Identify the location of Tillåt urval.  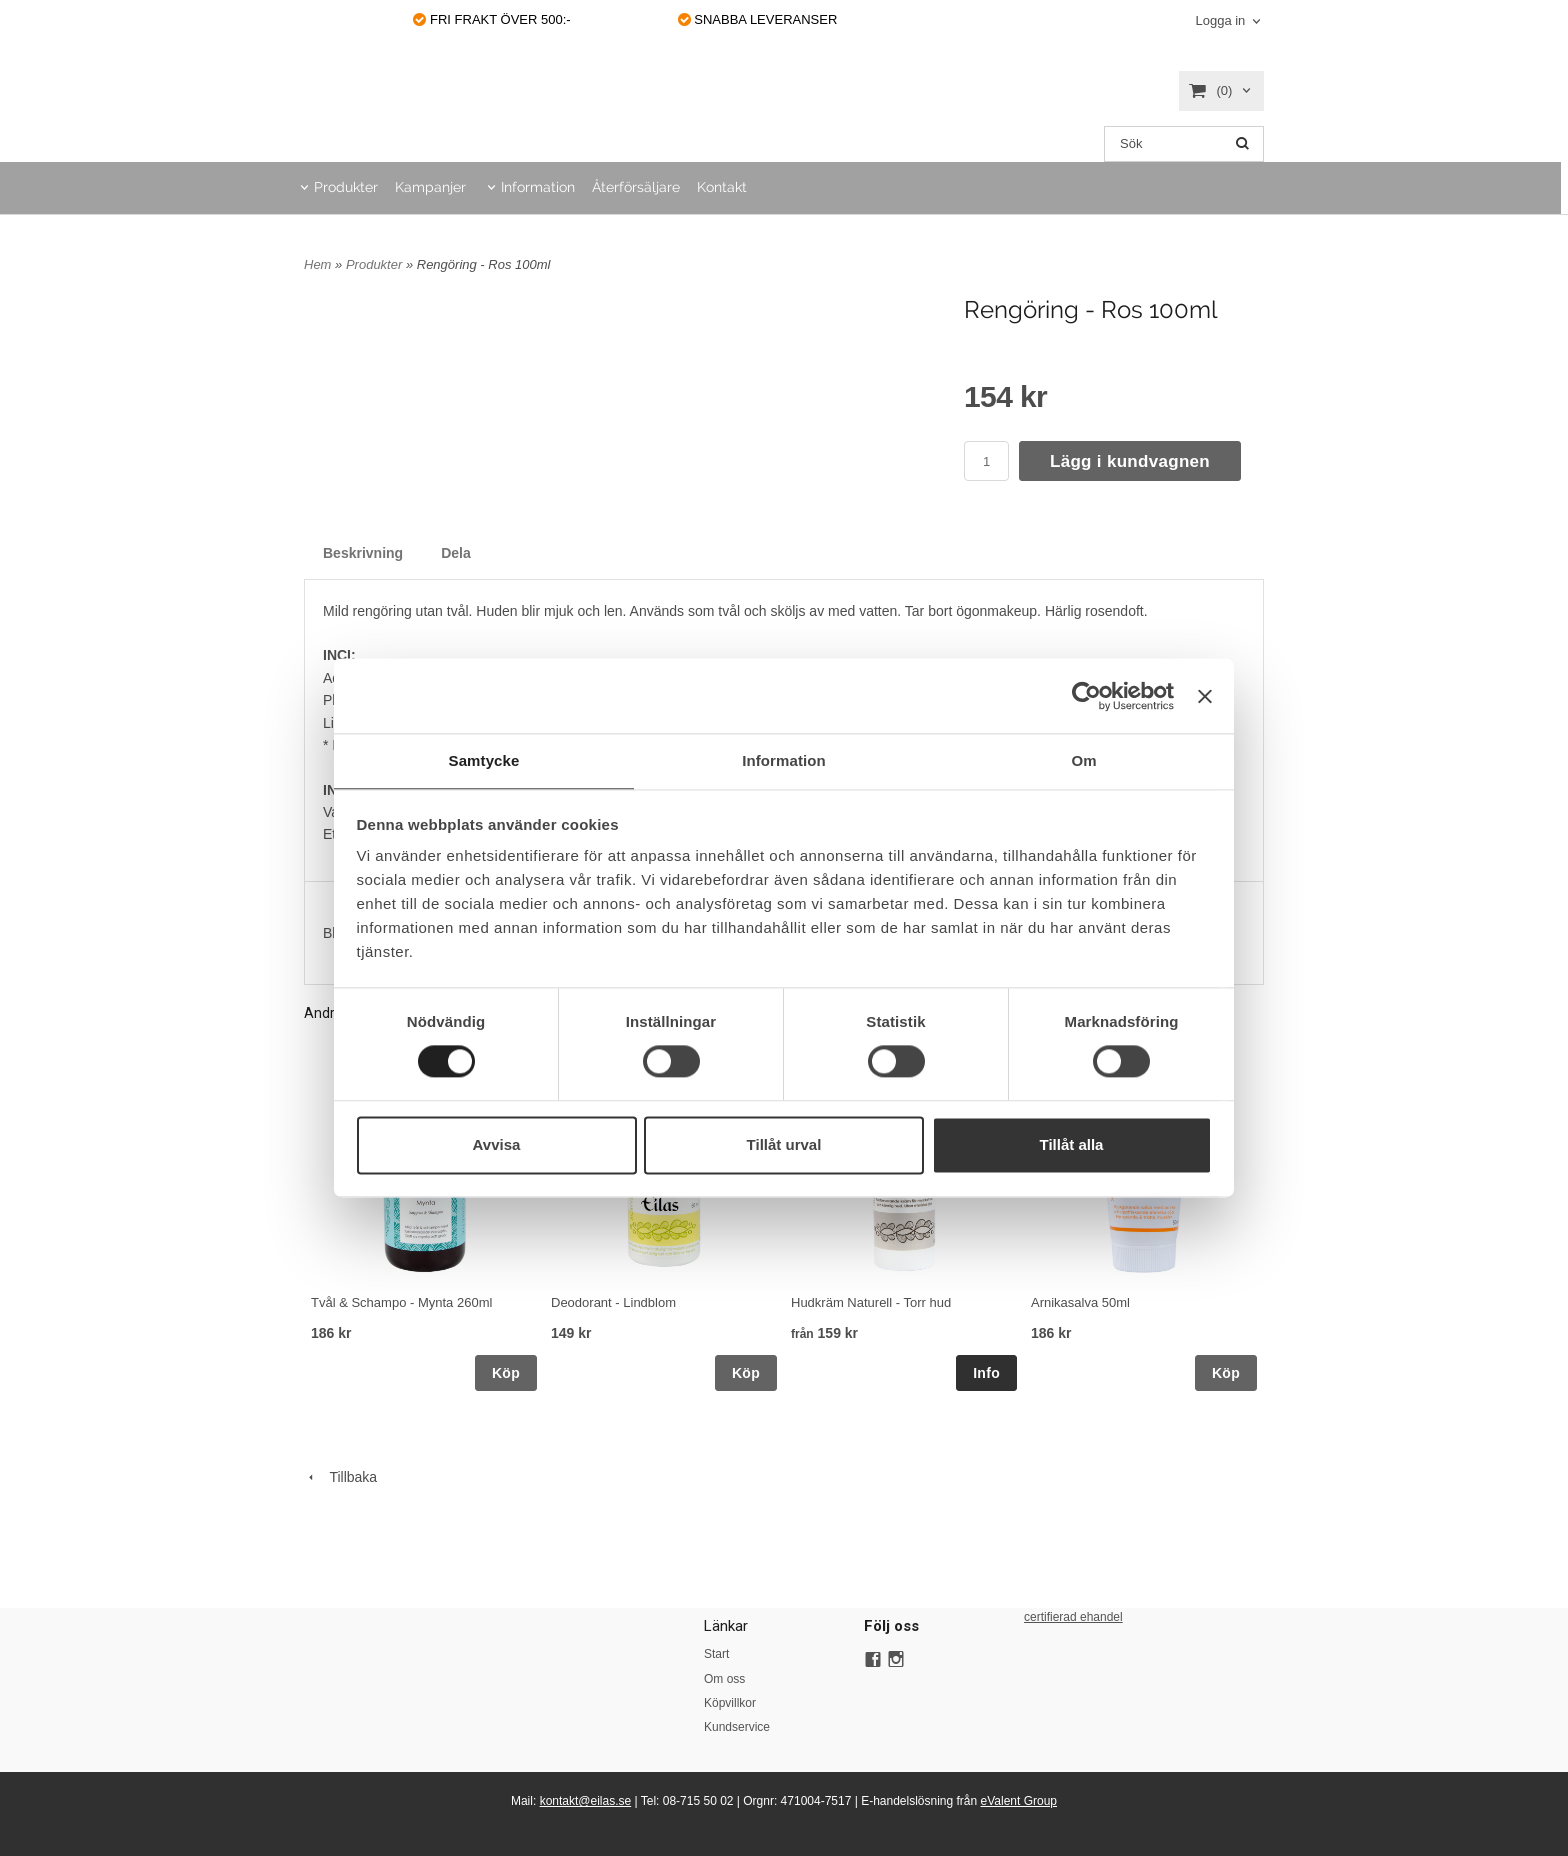
(784, 1145).